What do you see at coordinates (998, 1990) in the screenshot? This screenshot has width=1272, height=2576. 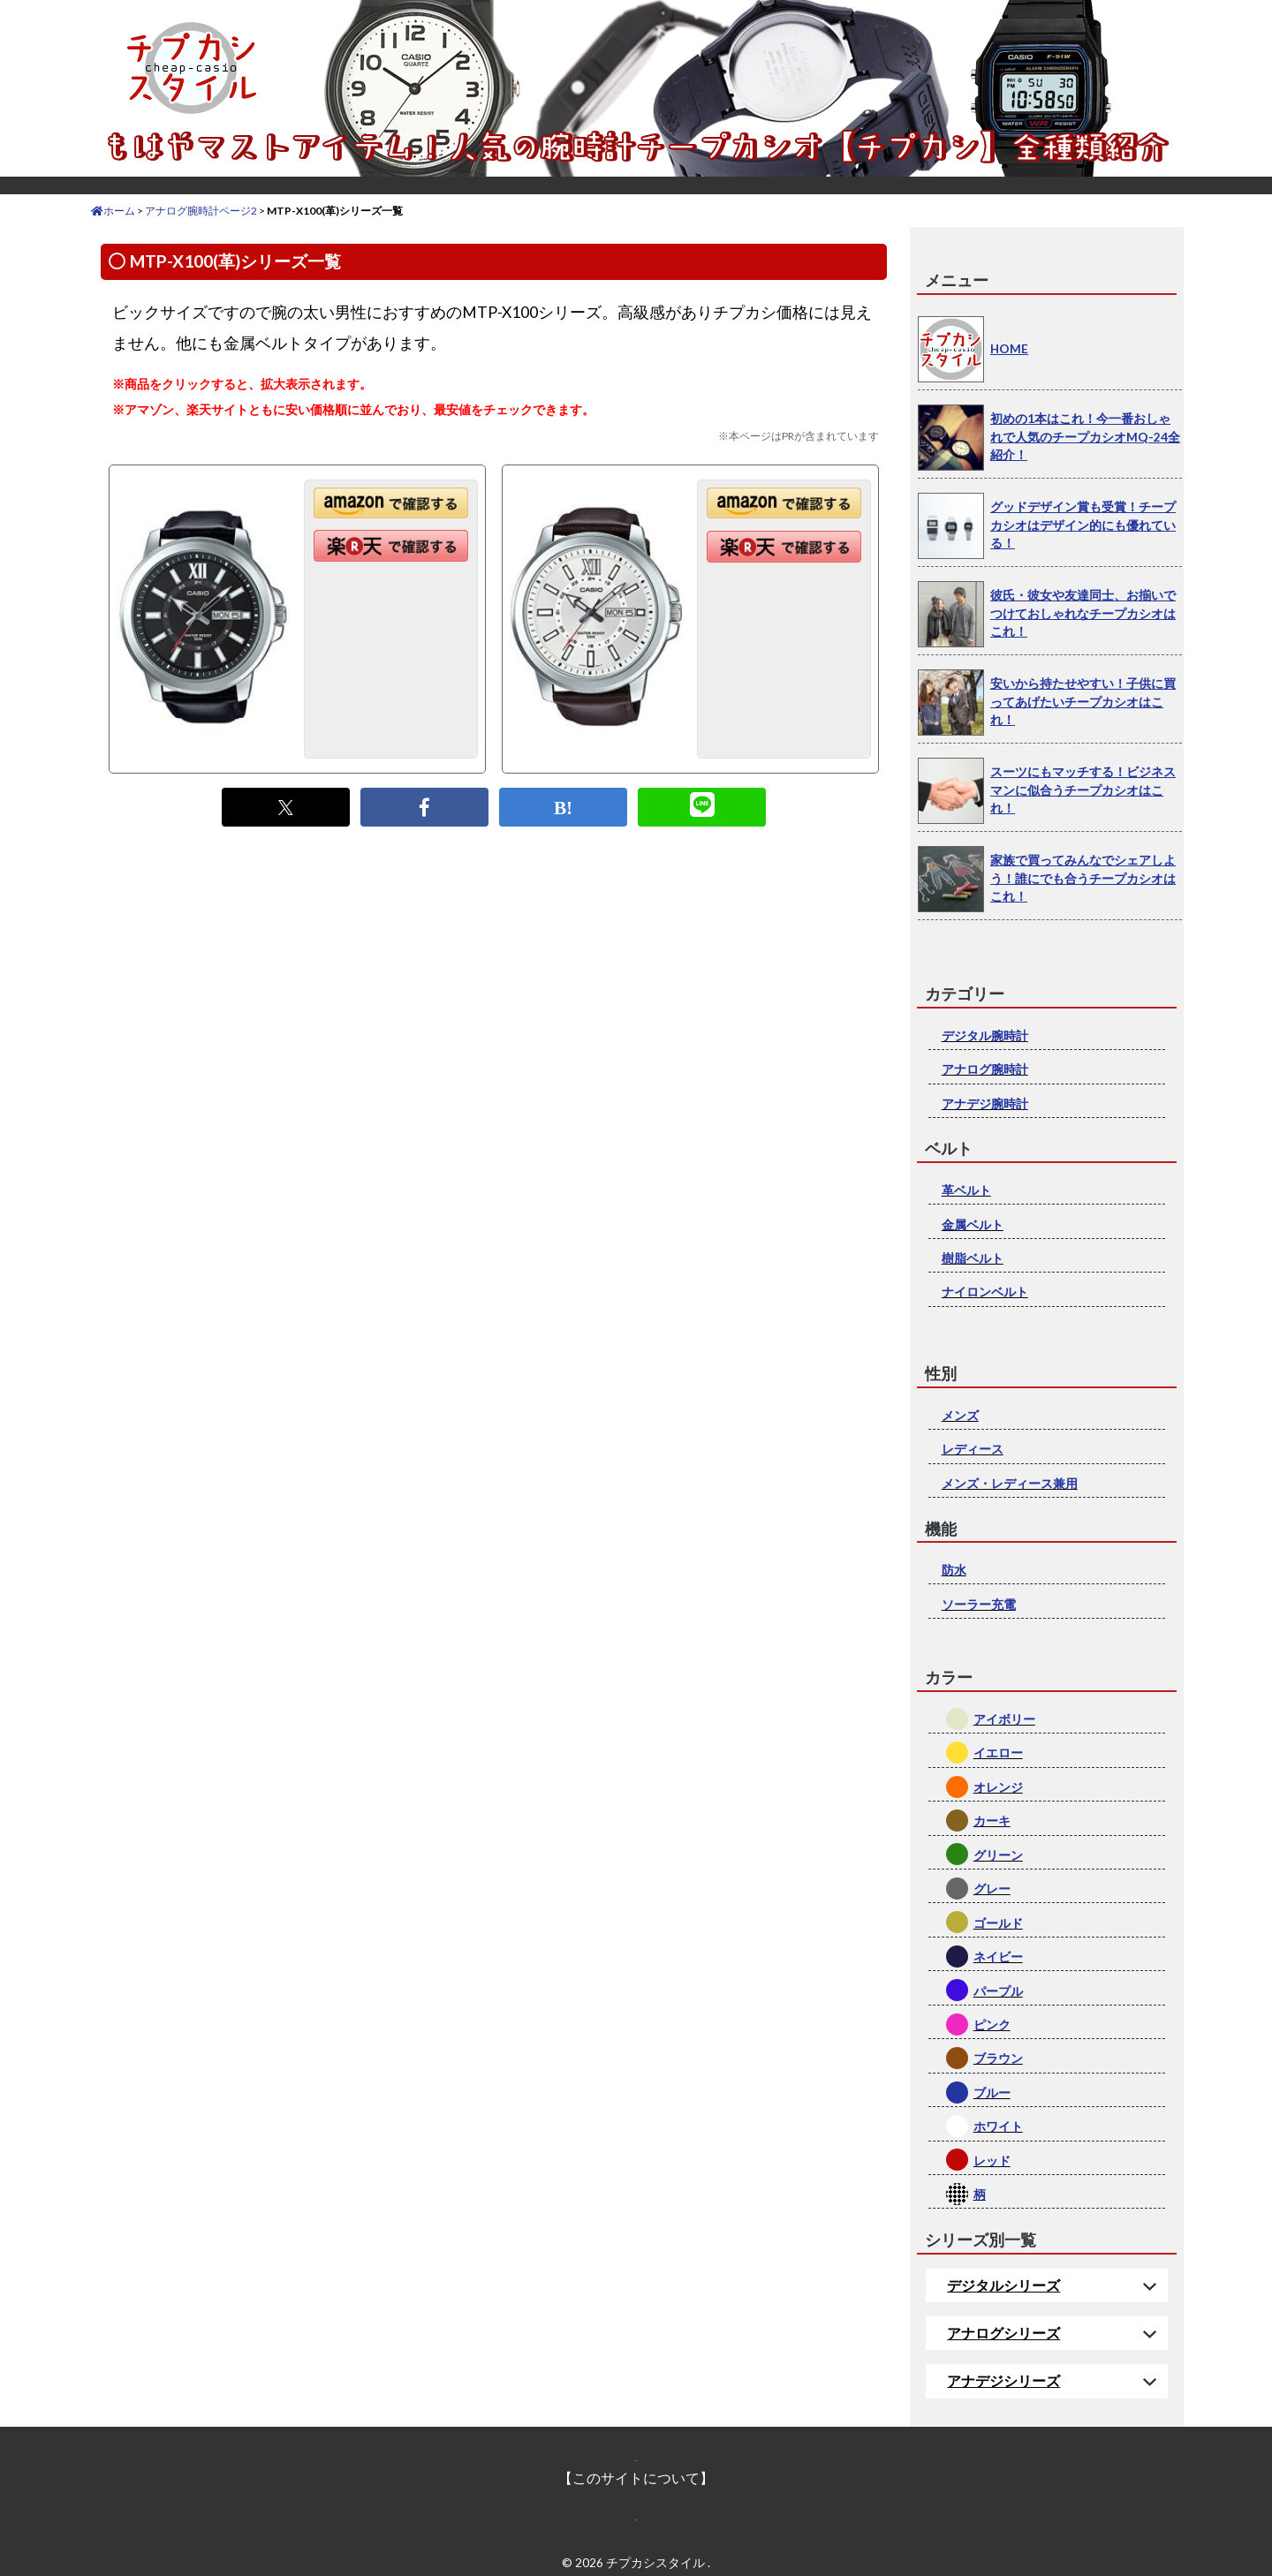 I see `パープル` at bounding box center [998, 1990].